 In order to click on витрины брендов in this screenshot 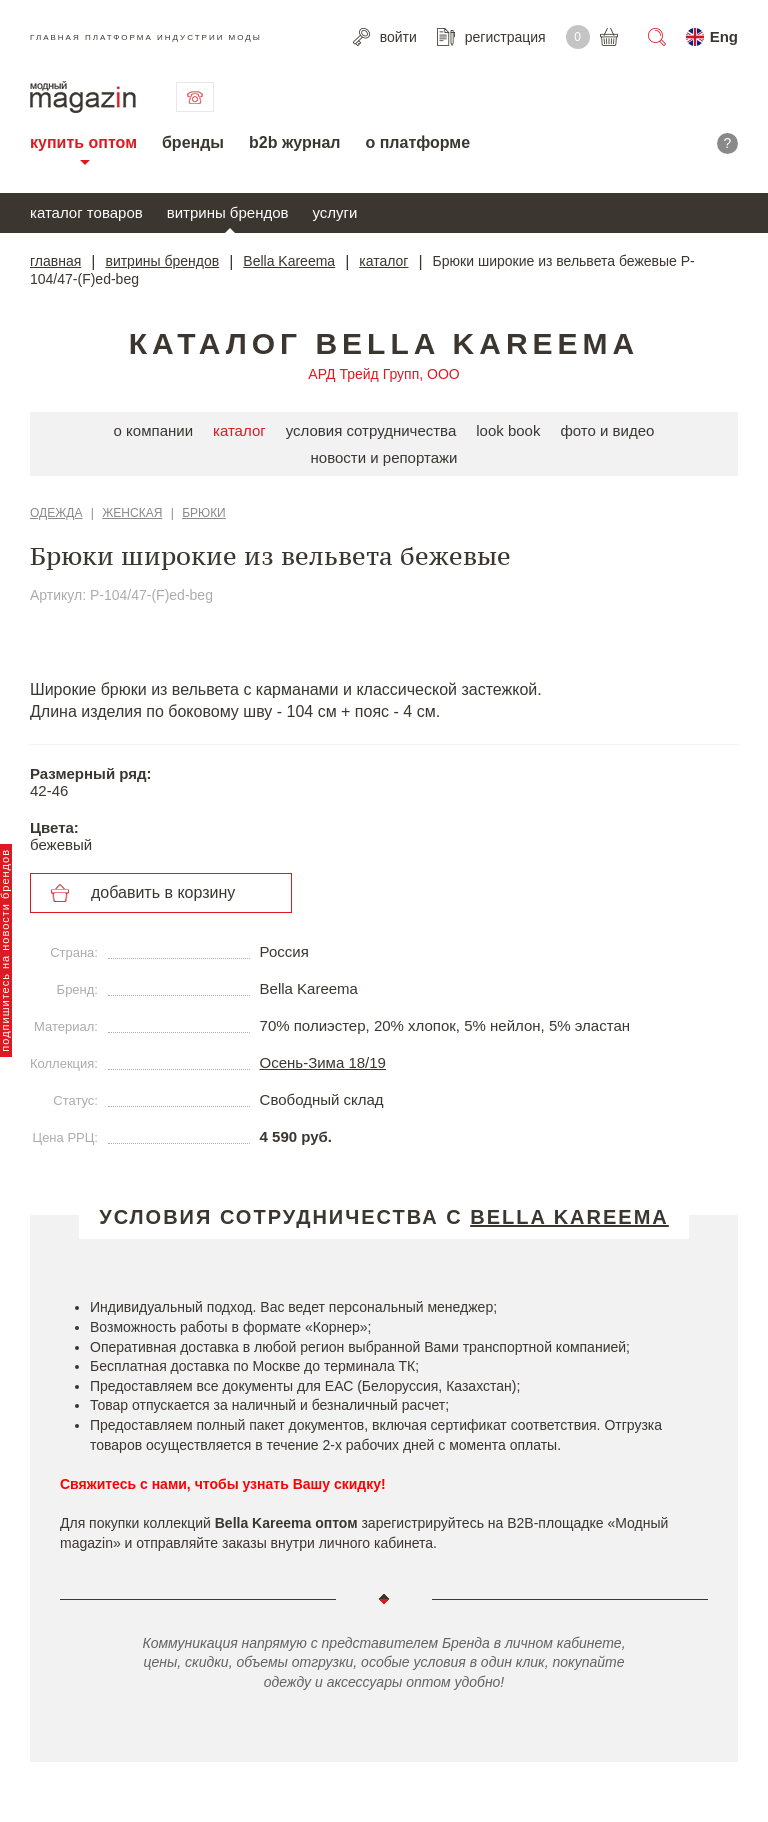, I will do `click(228, 212)`.